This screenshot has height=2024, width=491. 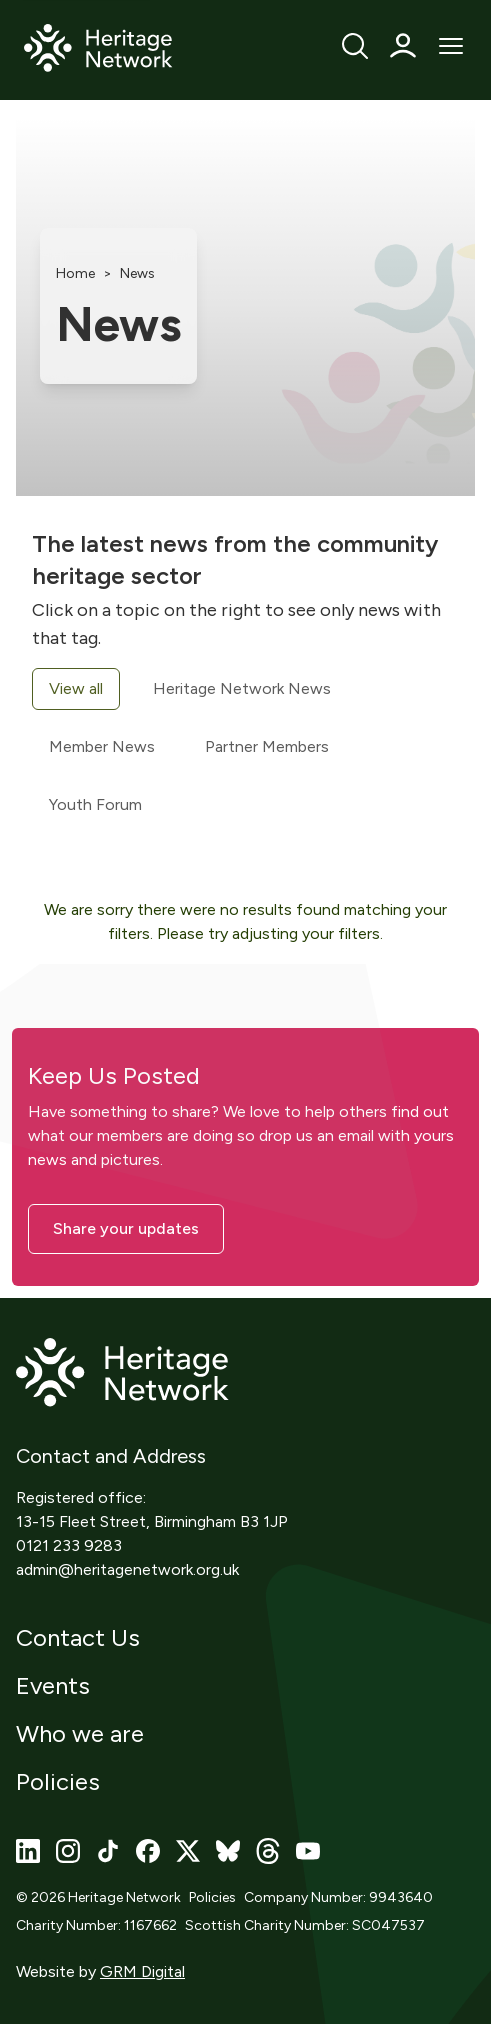 I want to click on [Visit our threads page], so click(x=268, y=1851).